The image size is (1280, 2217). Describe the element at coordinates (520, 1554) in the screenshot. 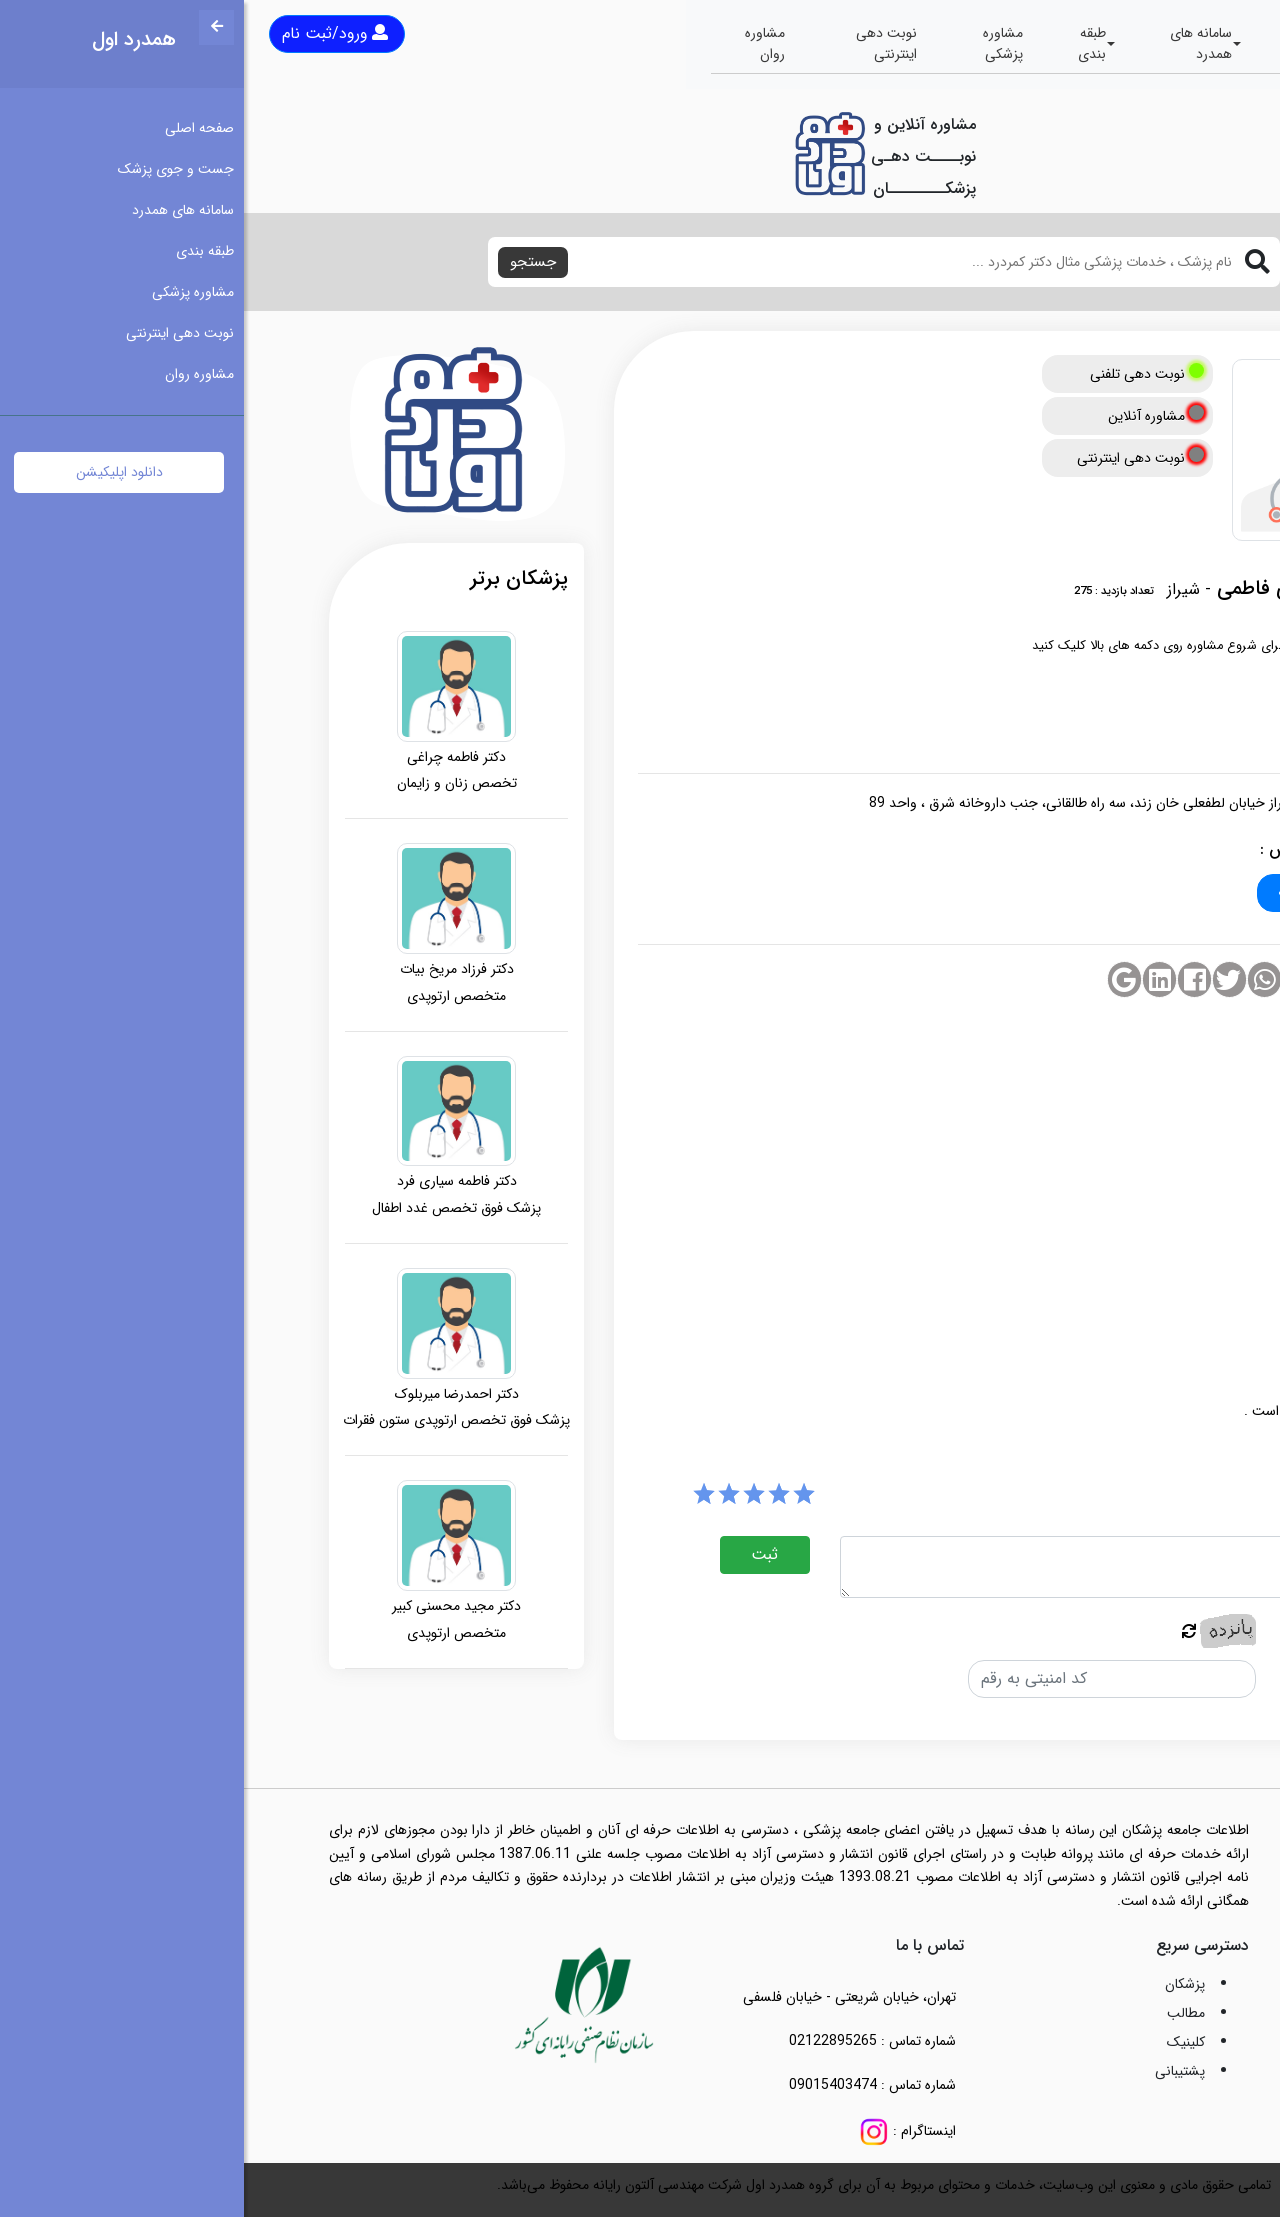

I see `ثبت` at that location.